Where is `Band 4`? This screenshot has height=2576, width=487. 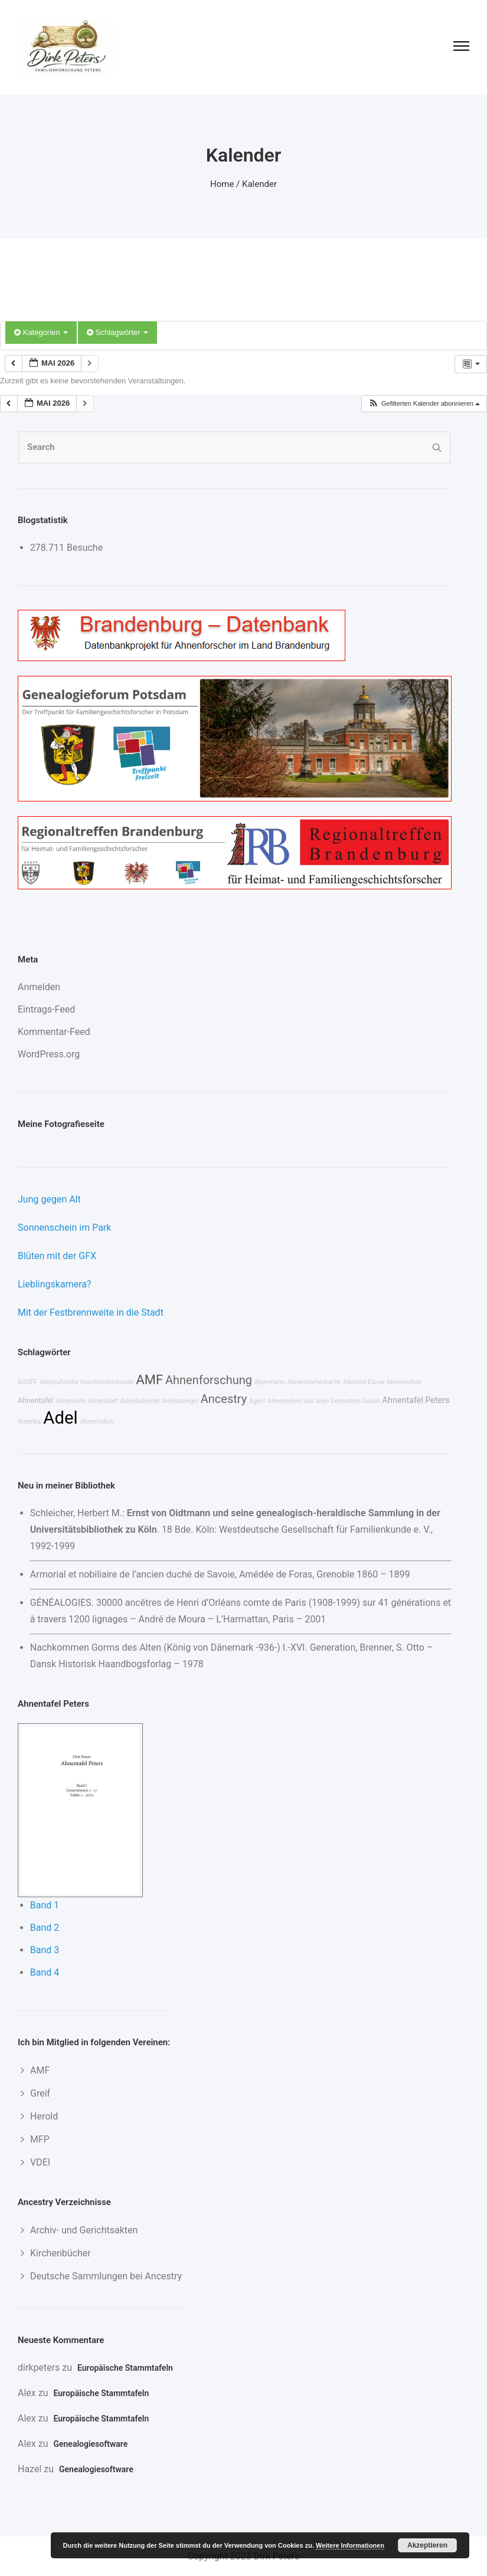 Band 4 is located at coordinates (45, 1972).